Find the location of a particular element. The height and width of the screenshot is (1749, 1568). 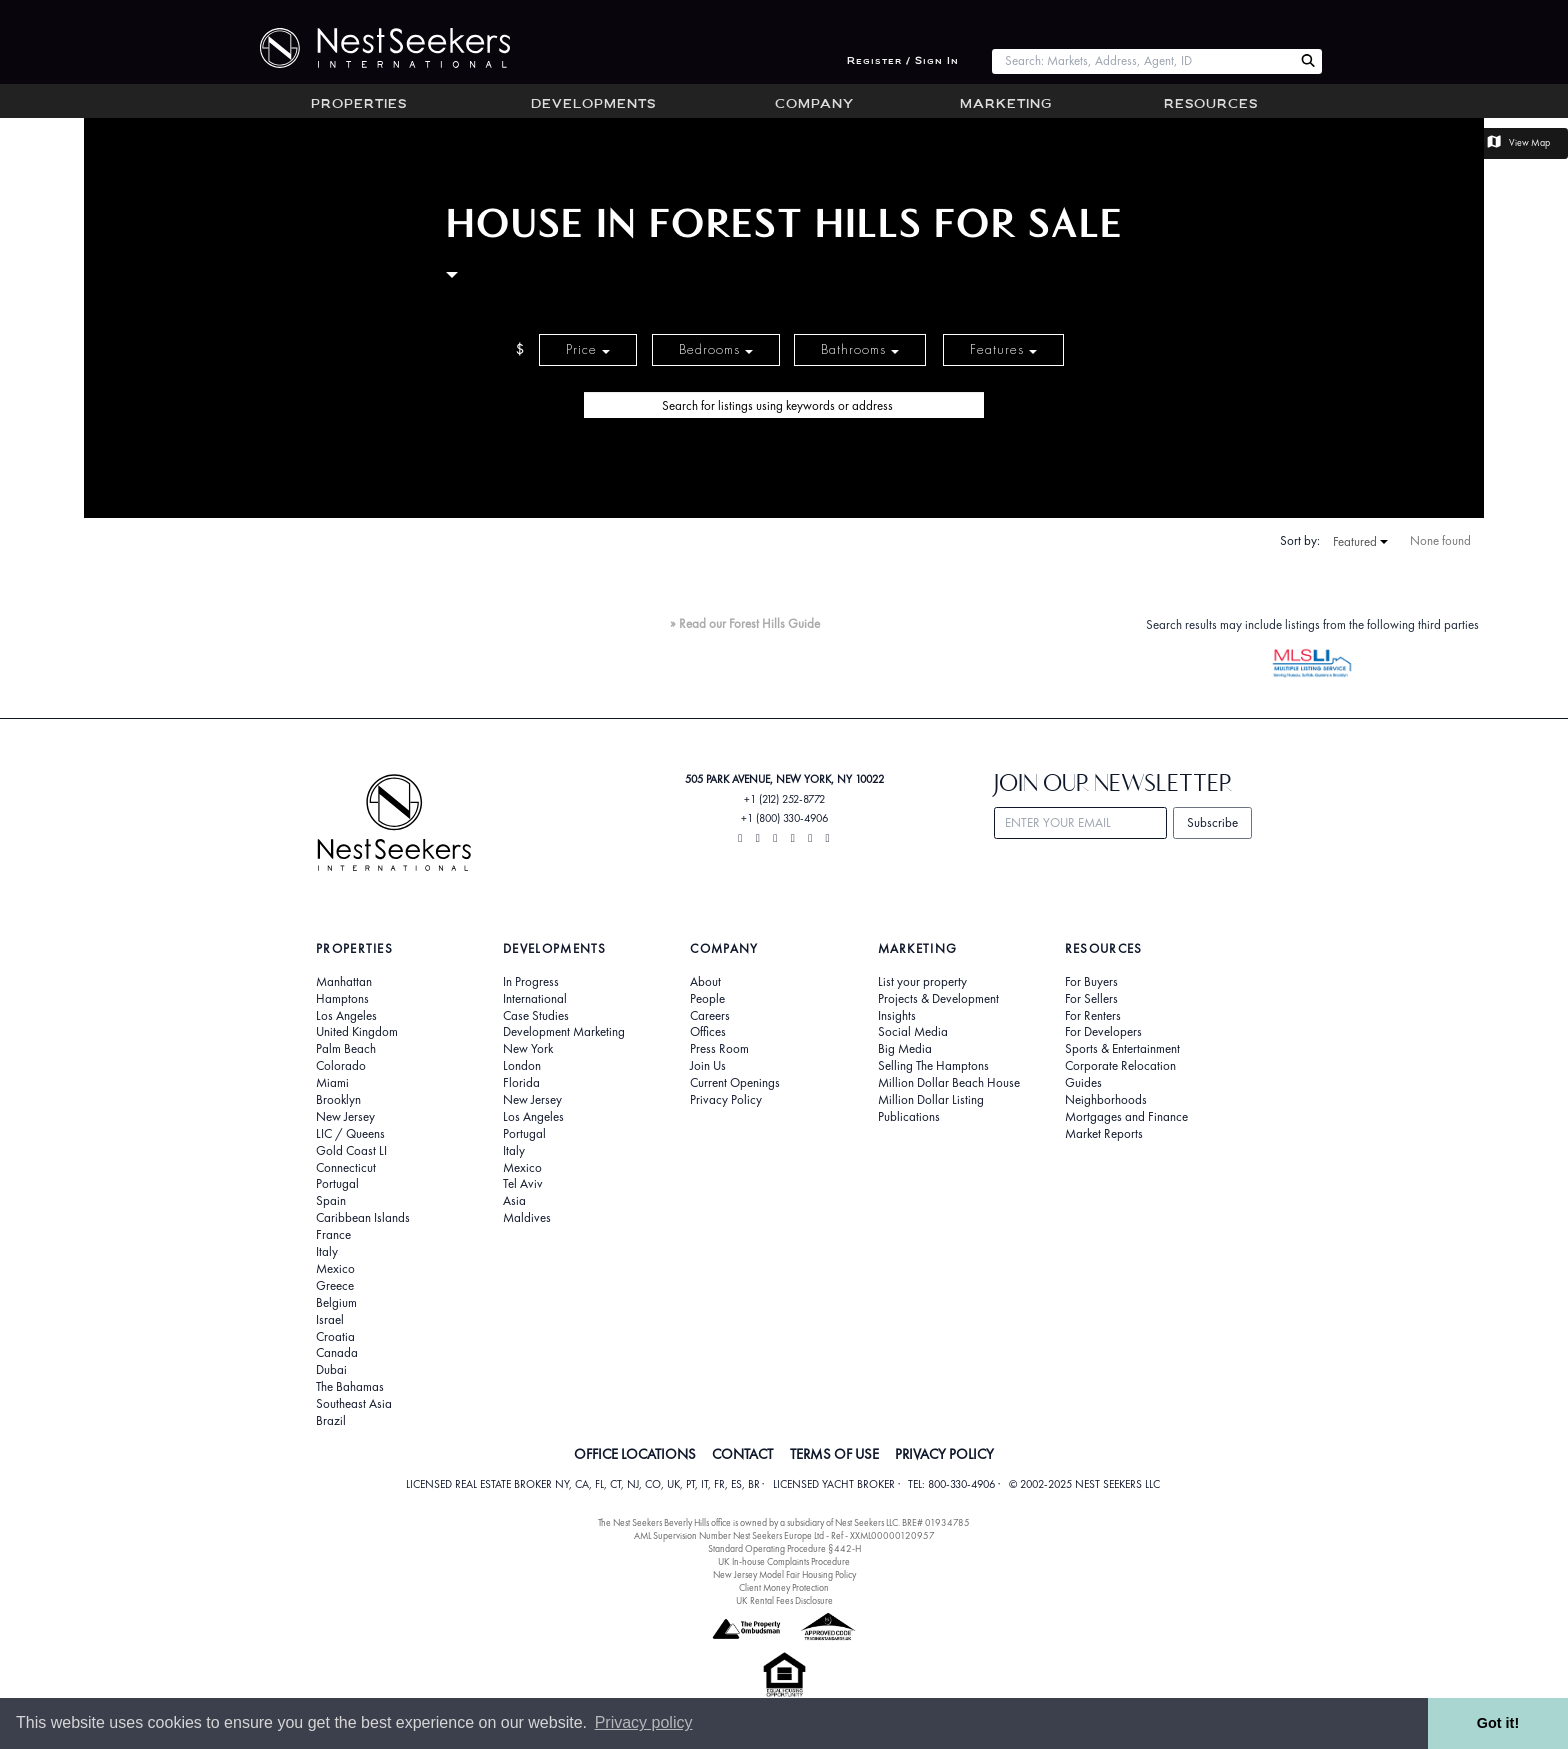

Southeast Asia is located at coordinates (354, 1404).